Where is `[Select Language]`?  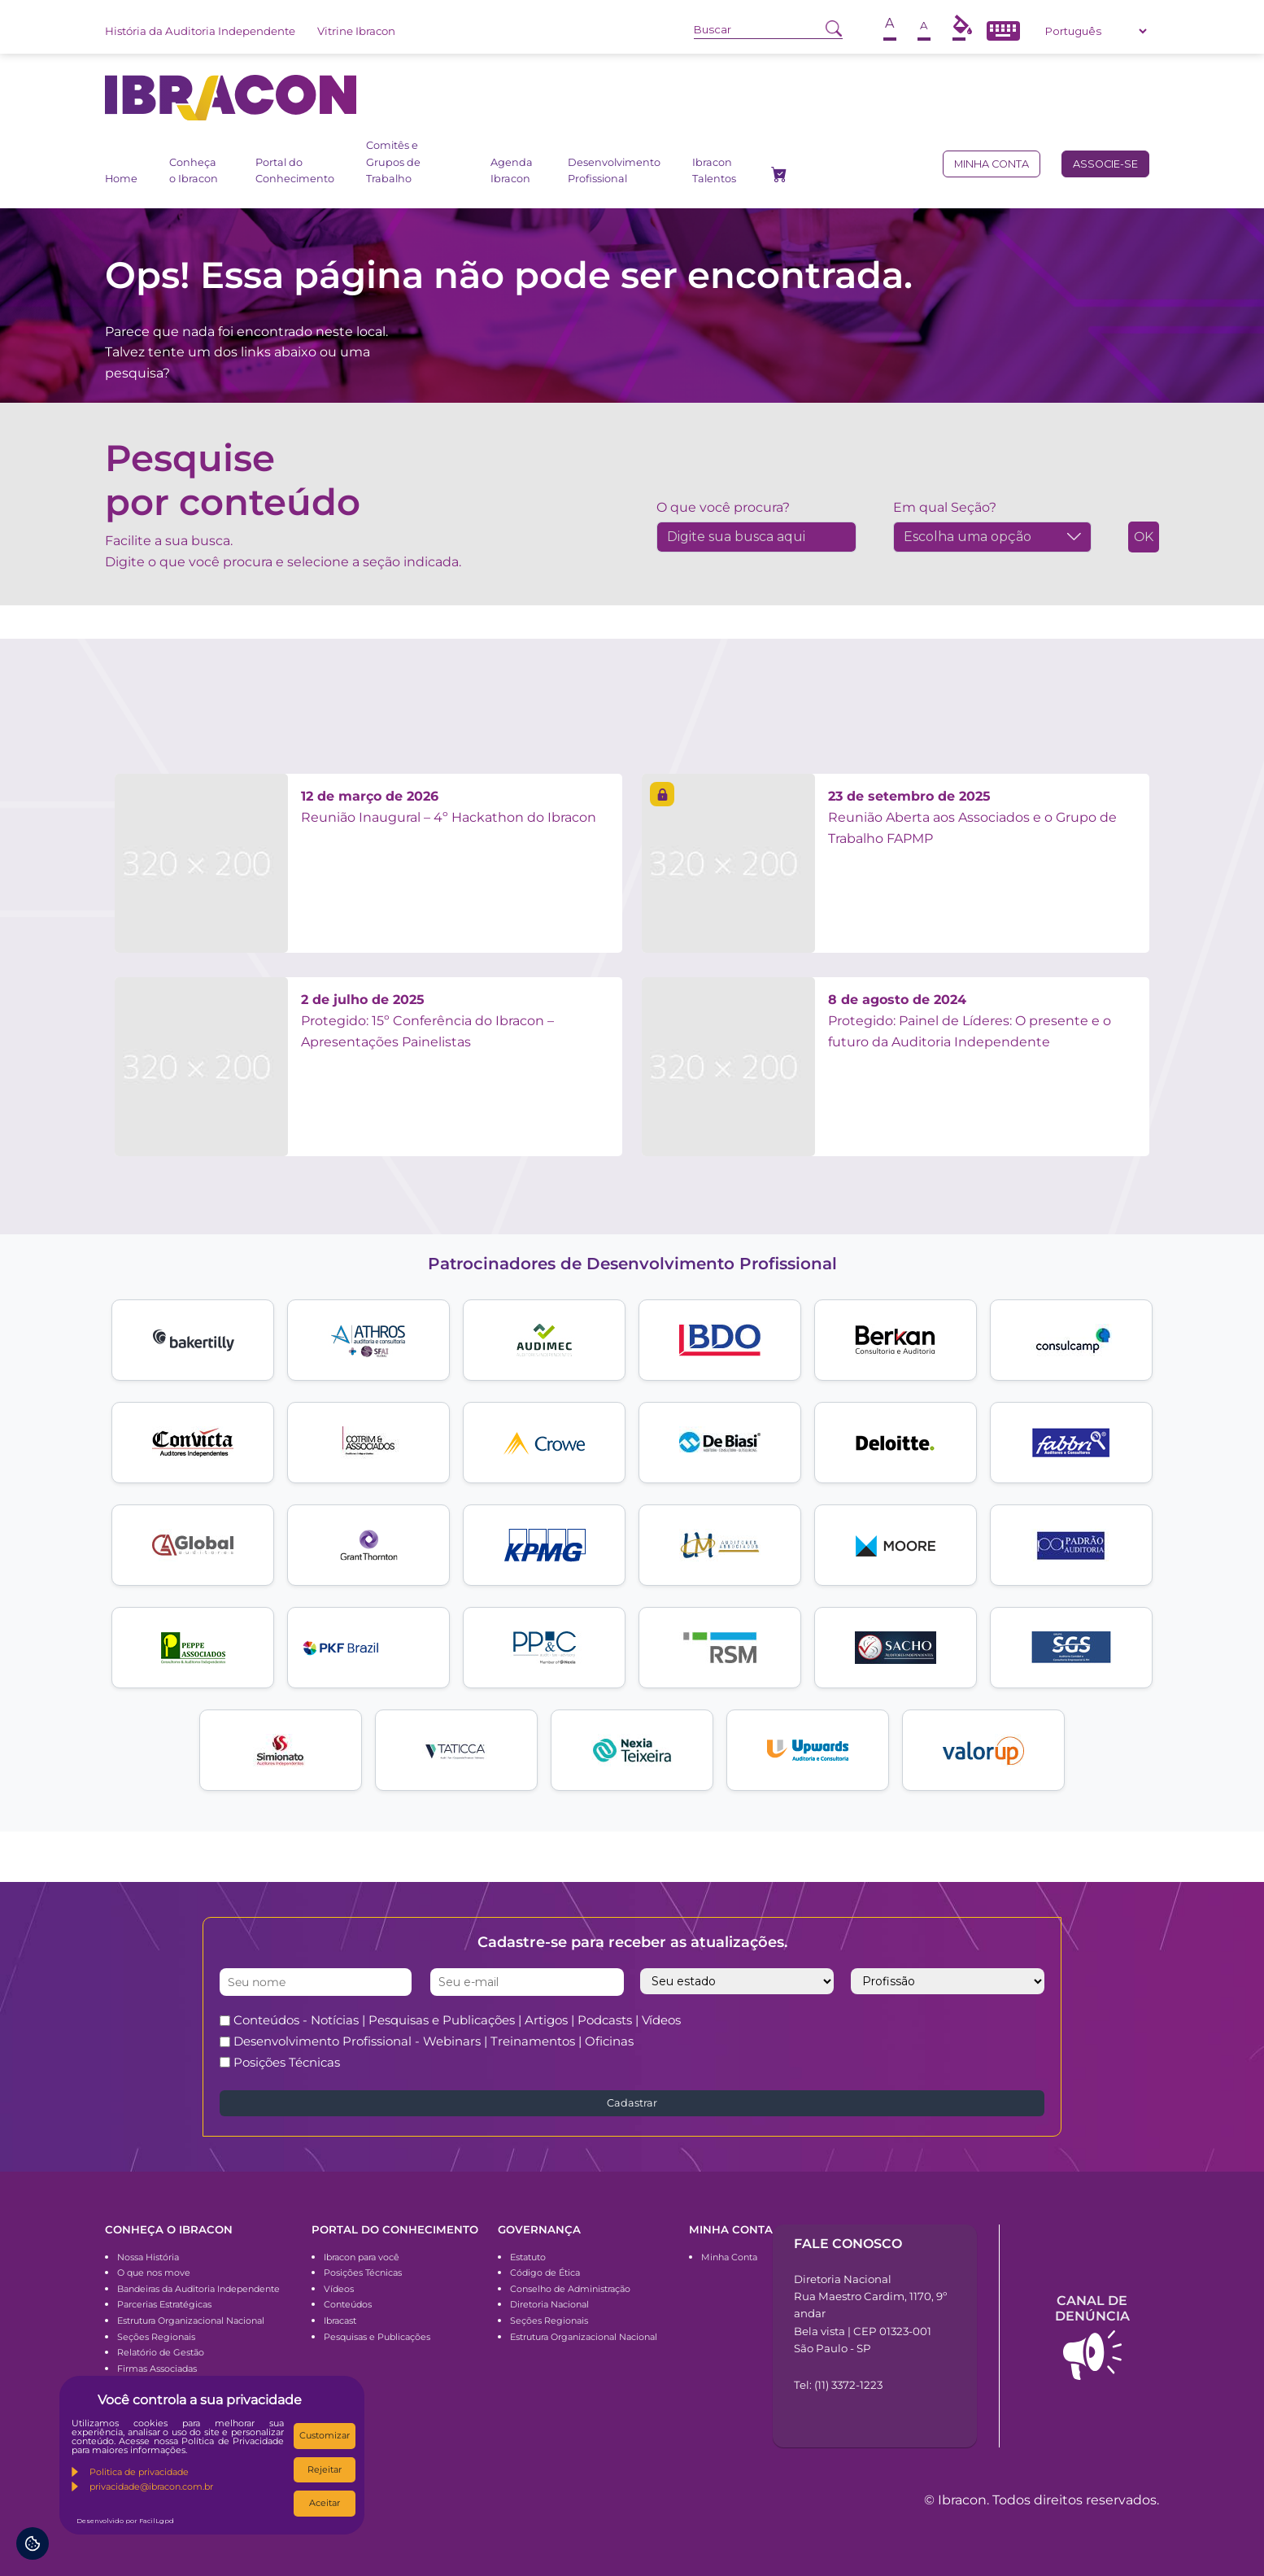
[Select Language] is located at coordinates (1095, 31).